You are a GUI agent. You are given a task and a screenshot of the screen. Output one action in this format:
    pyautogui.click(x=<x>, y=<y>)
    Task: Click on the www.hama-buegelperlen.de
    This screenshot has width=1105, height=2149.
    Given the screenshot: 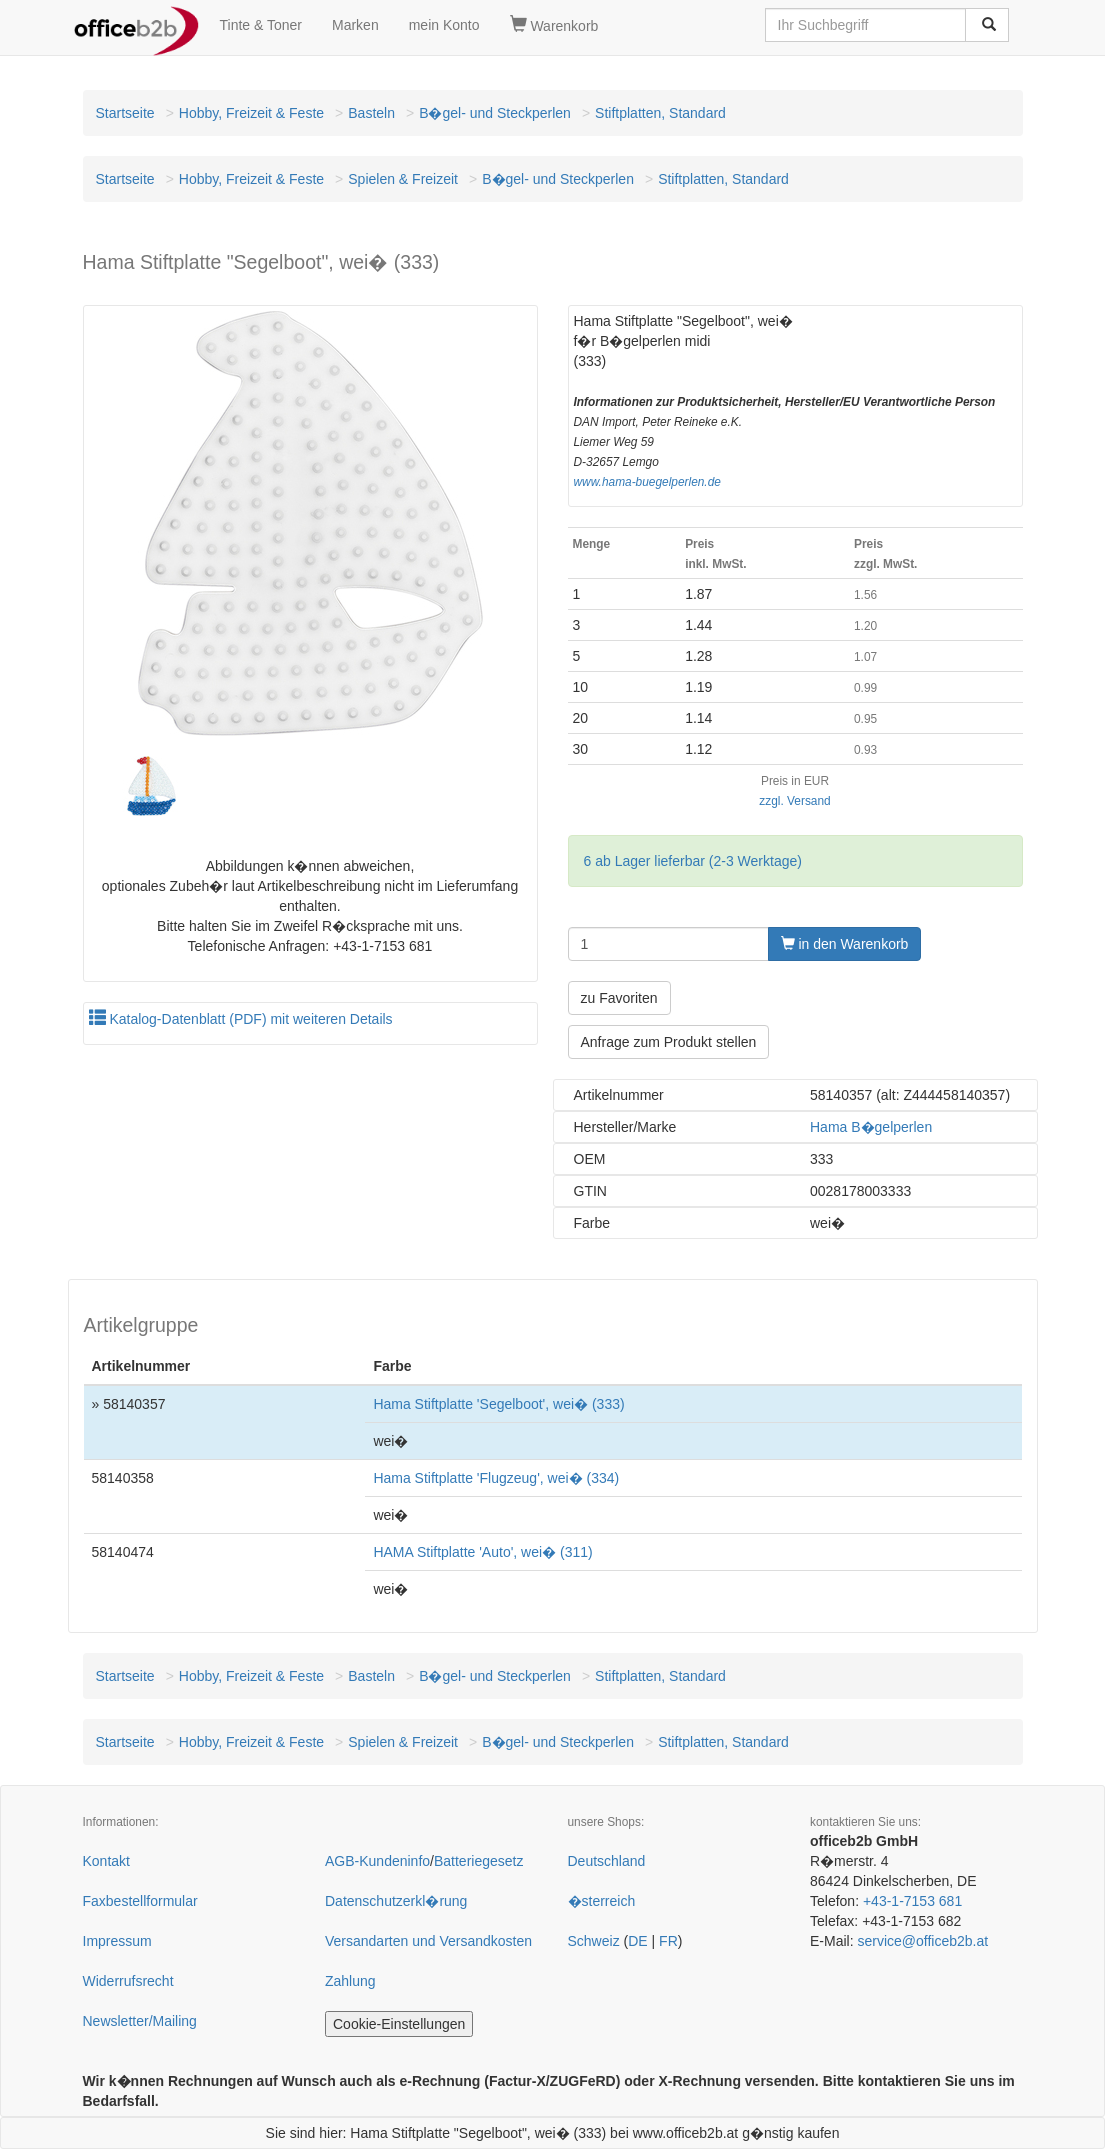 What is the action you would take?
    pyautogui.click(x=647, y=482)
    